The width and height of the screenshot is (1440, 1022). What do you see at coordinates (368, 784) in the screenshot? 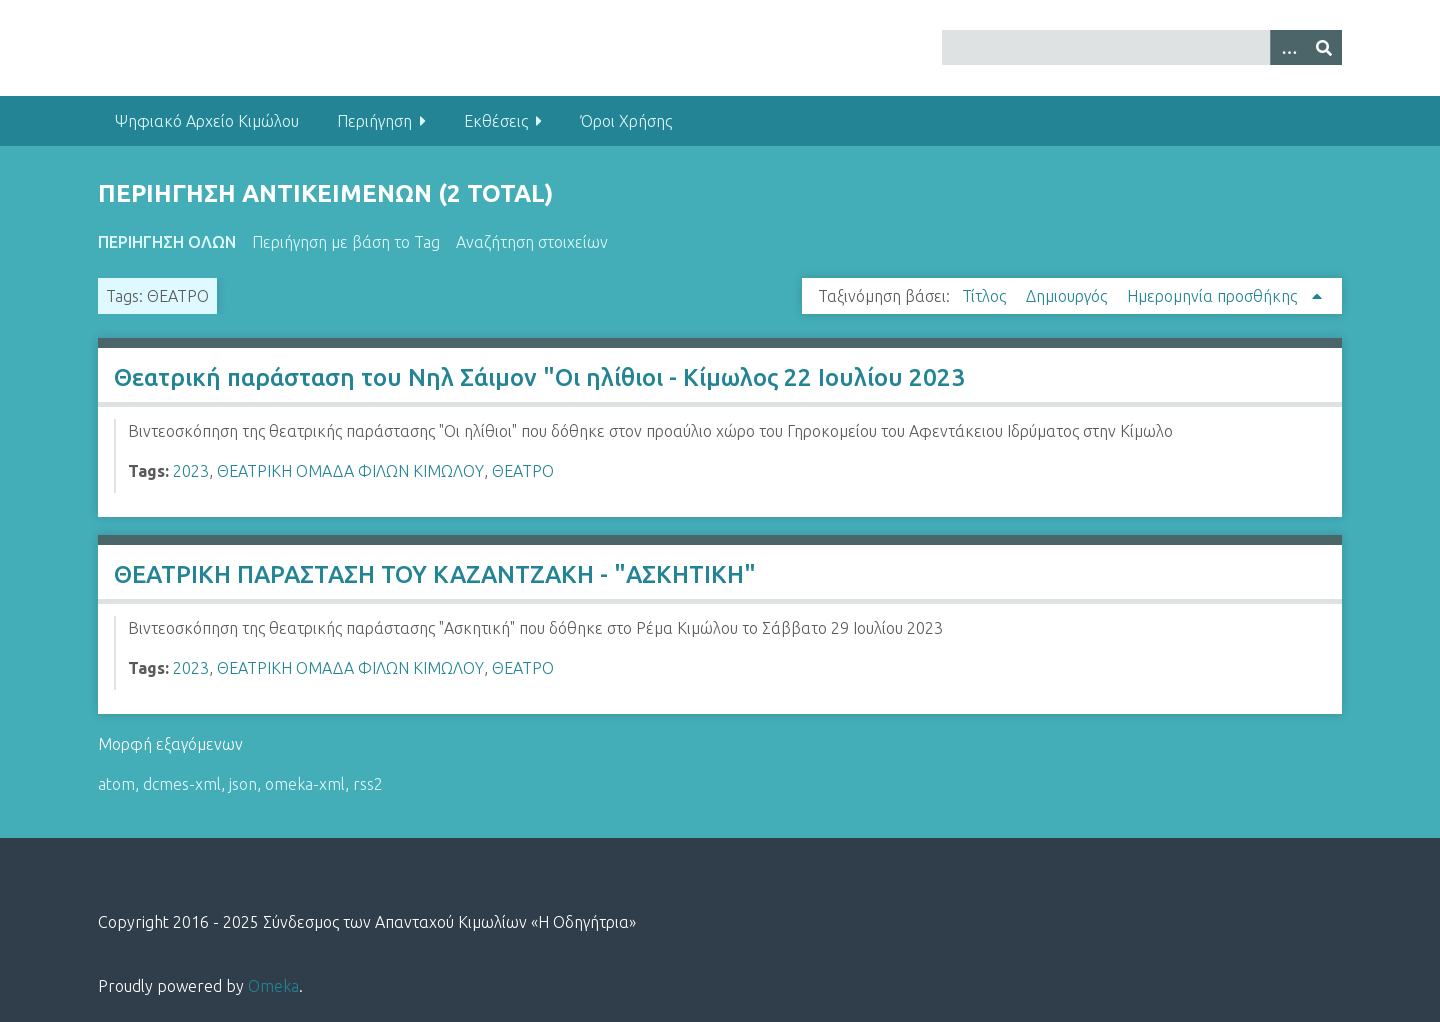
I see `rss2` at bounding box center [368, 784].